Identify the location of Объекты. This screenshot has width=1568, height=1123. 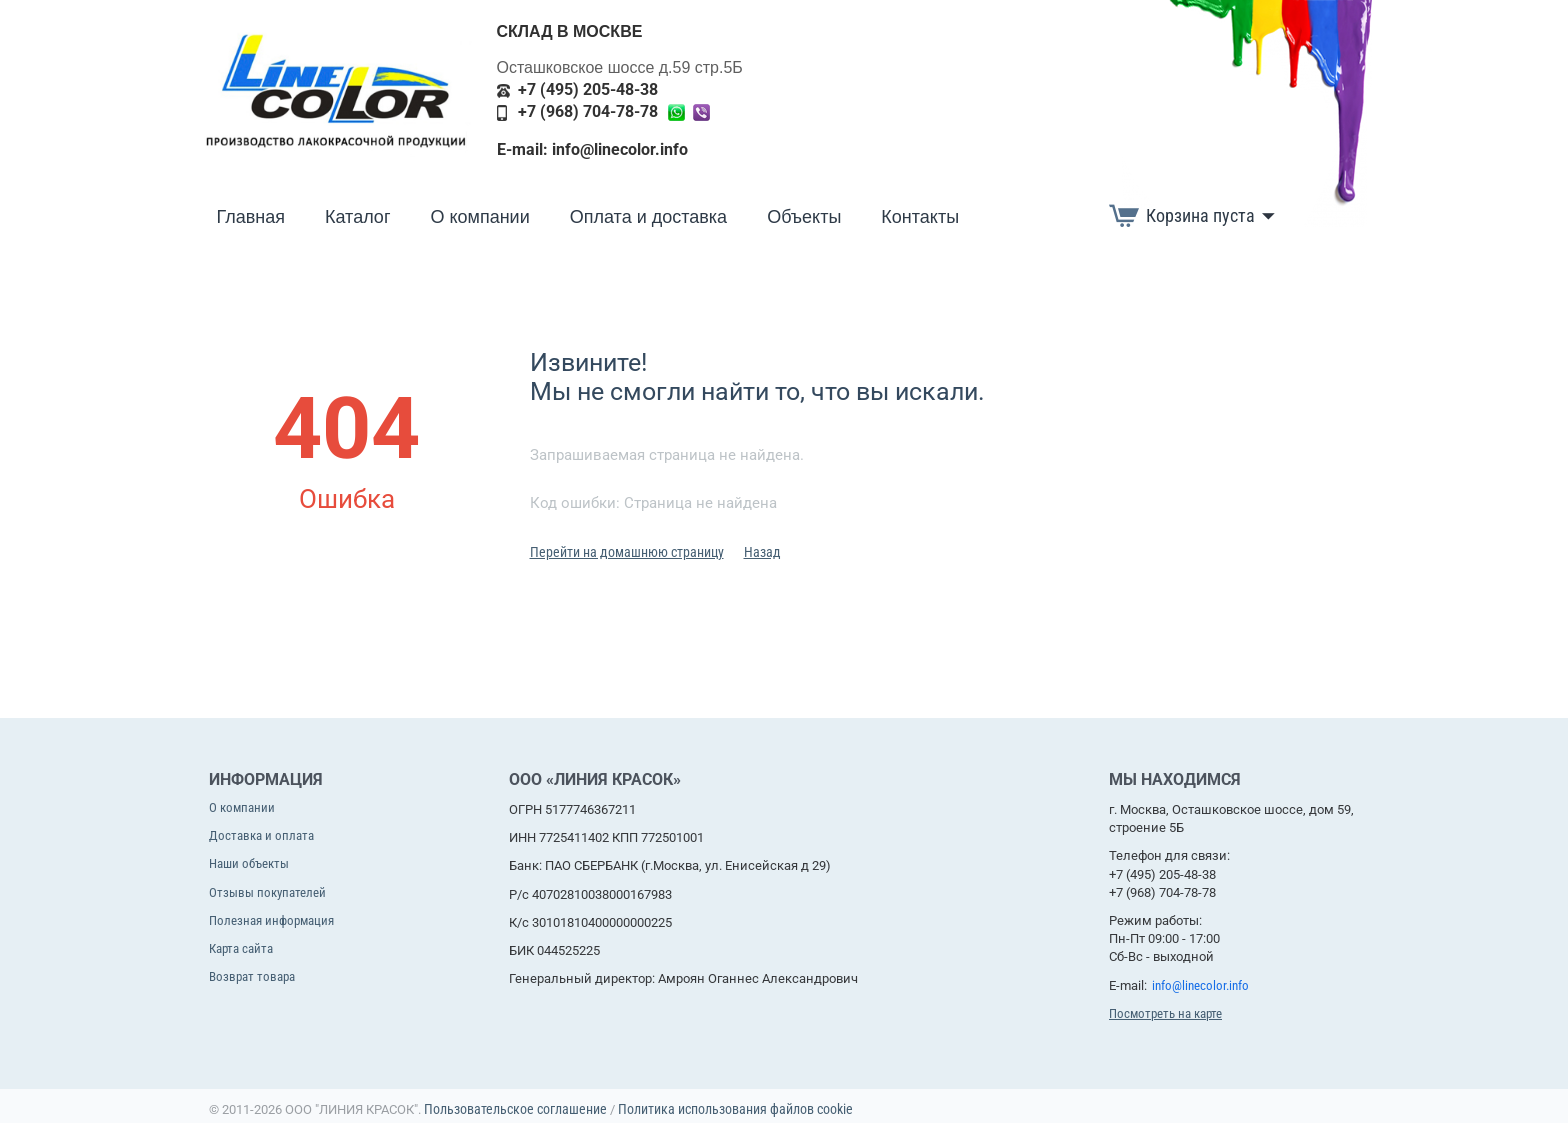
(804, 217).